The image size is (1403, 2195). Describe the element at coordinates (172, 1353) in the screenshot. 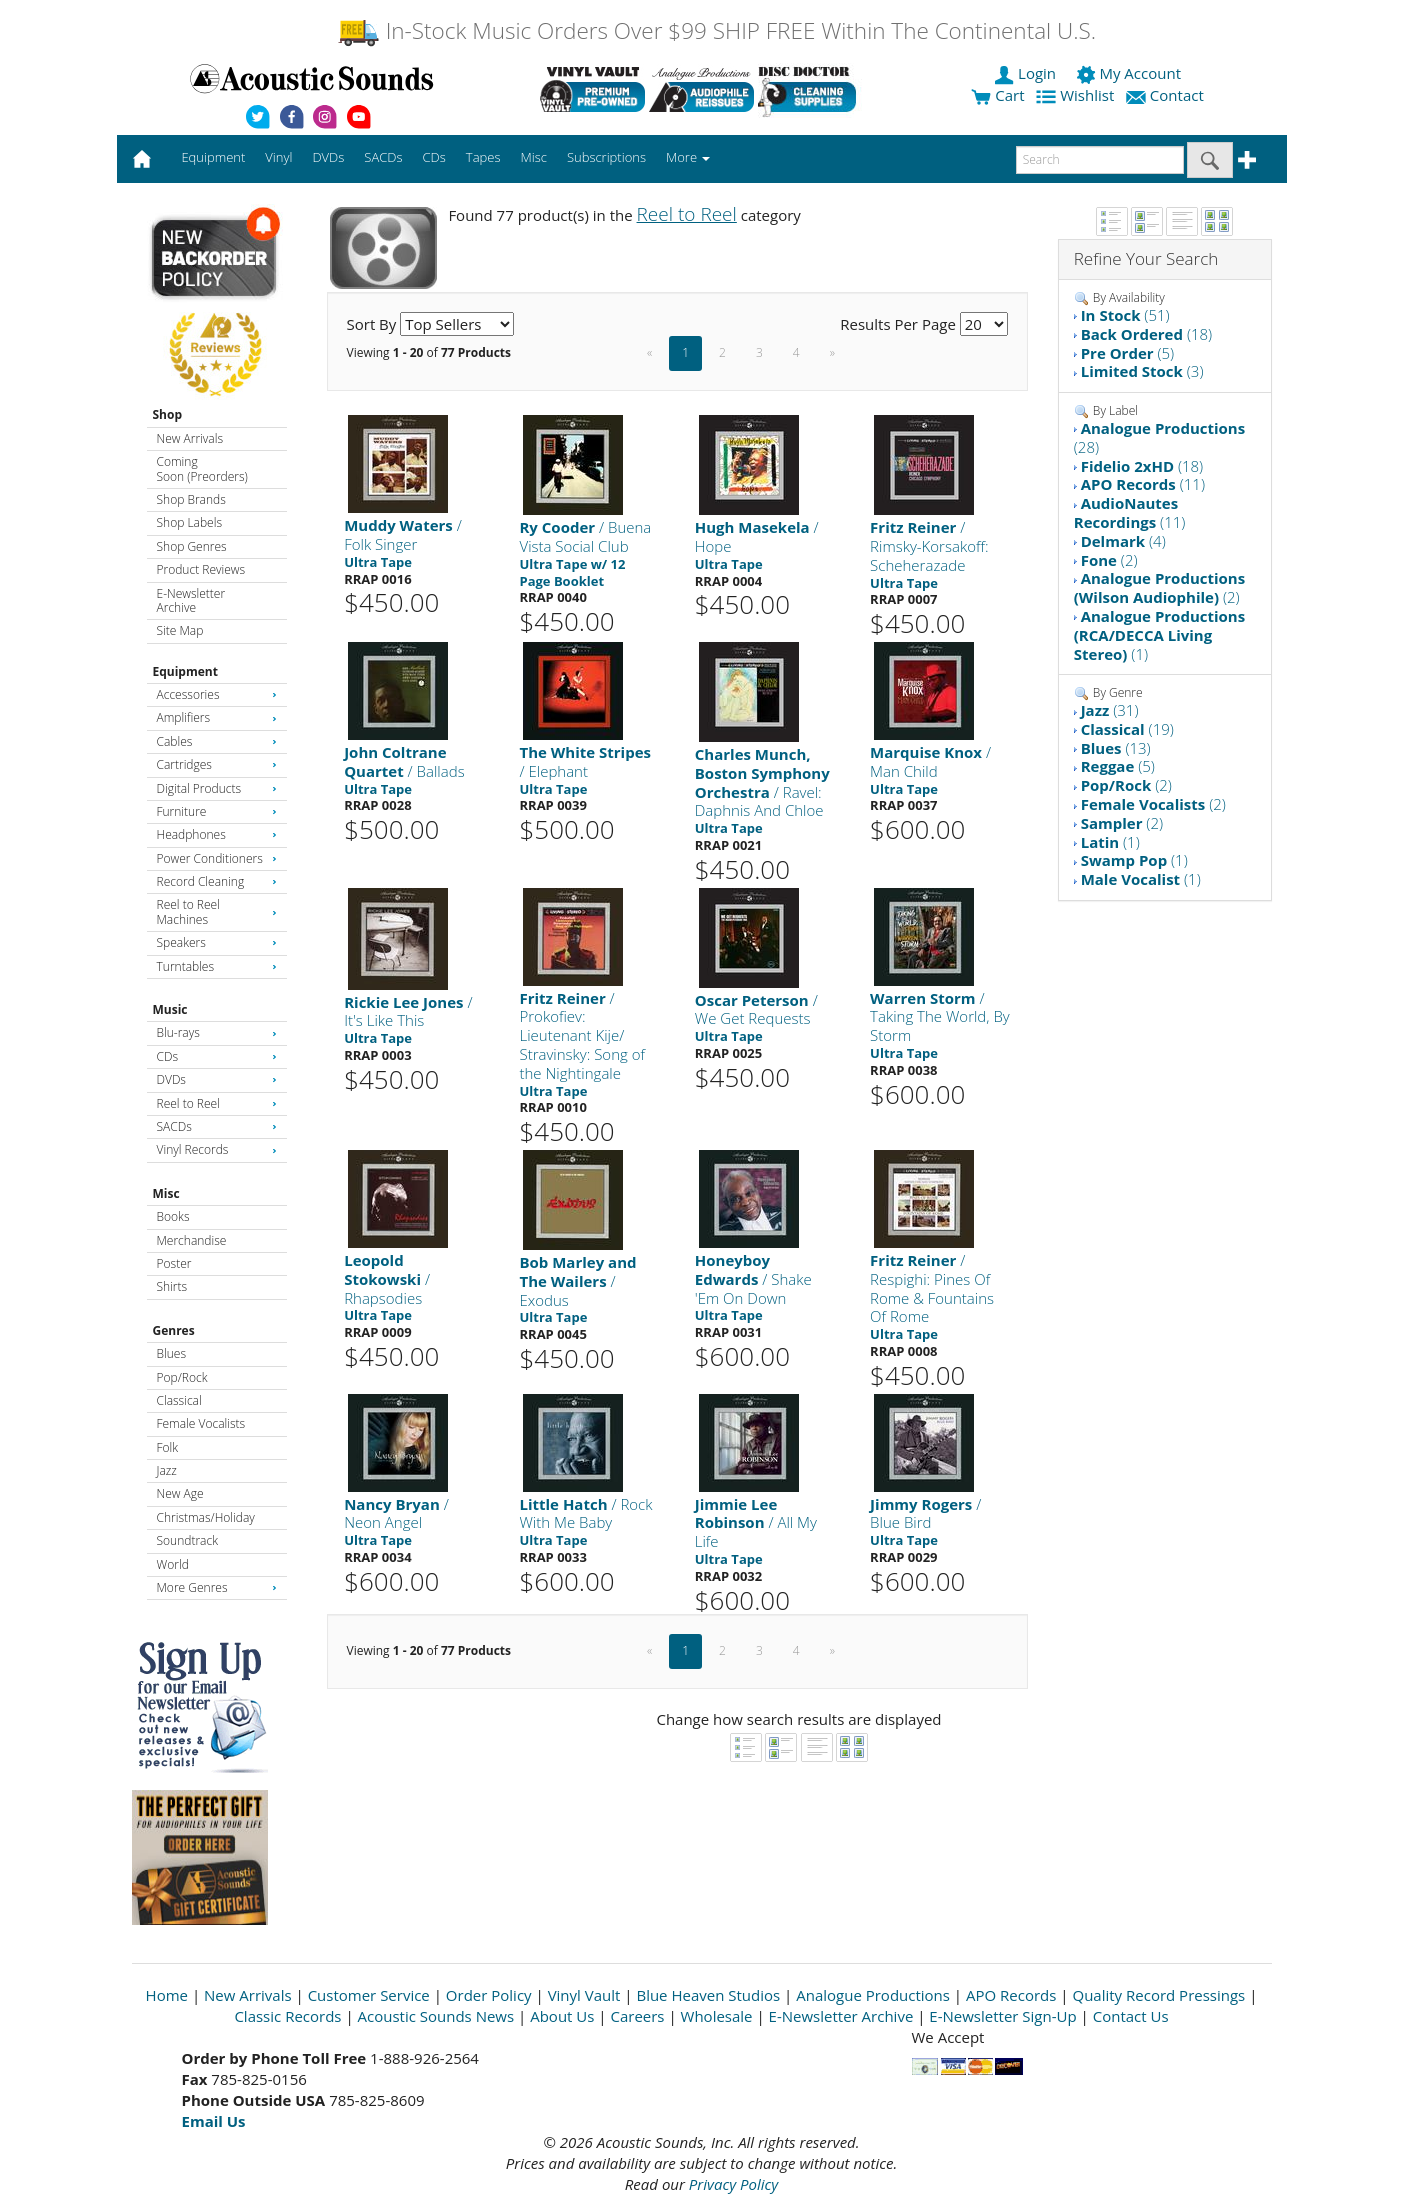

I see `Blues` at that location.